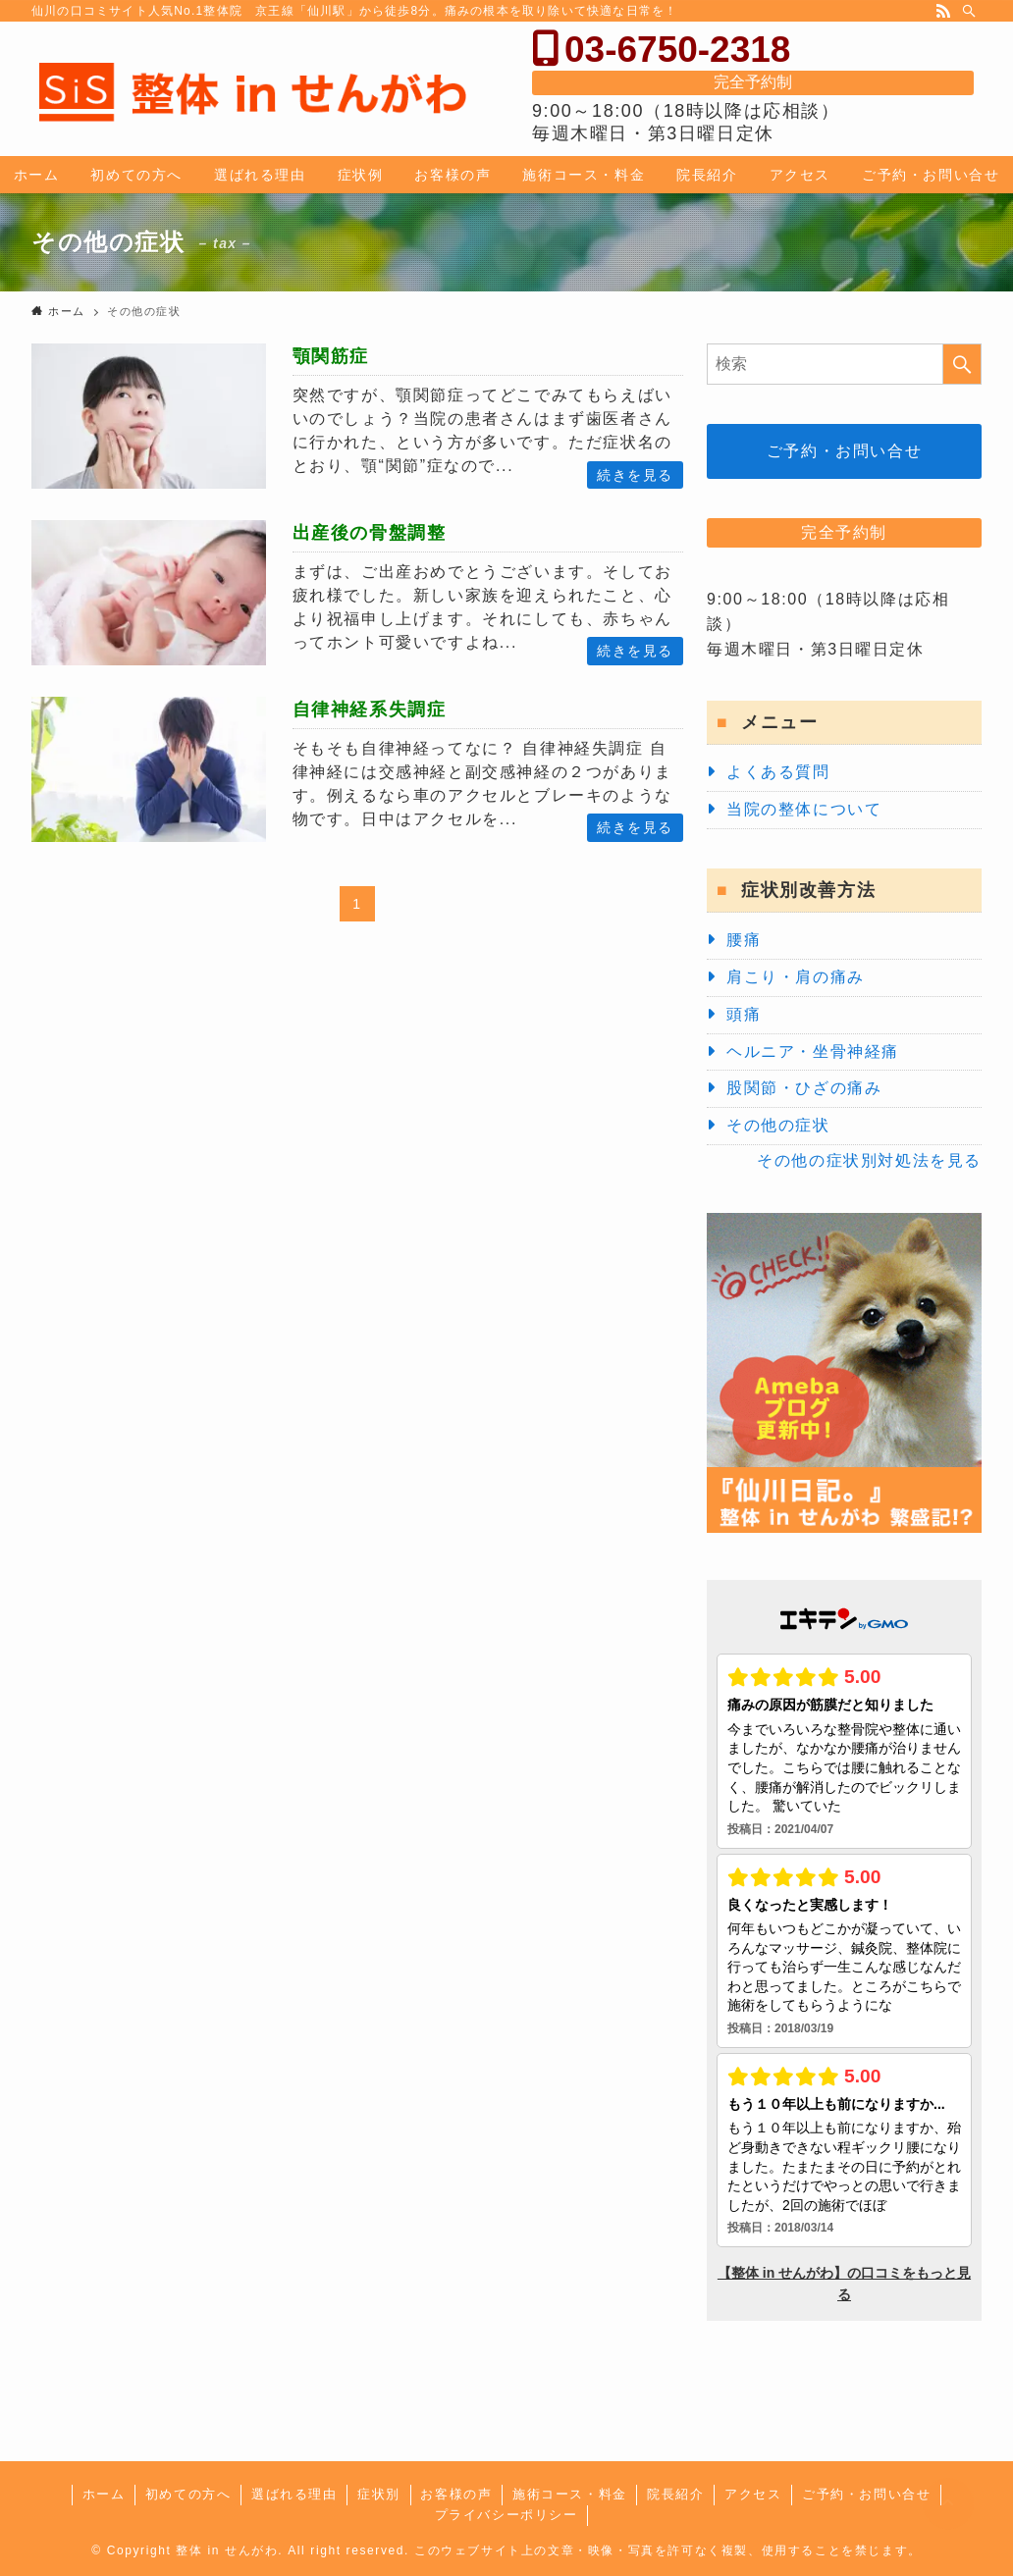 Image resolution: width=1013 pixels, height=2576 pixels. Describe the element at coordinates (506, 2514) in the screenshot. I see `プライバシーポリシー` at that location.